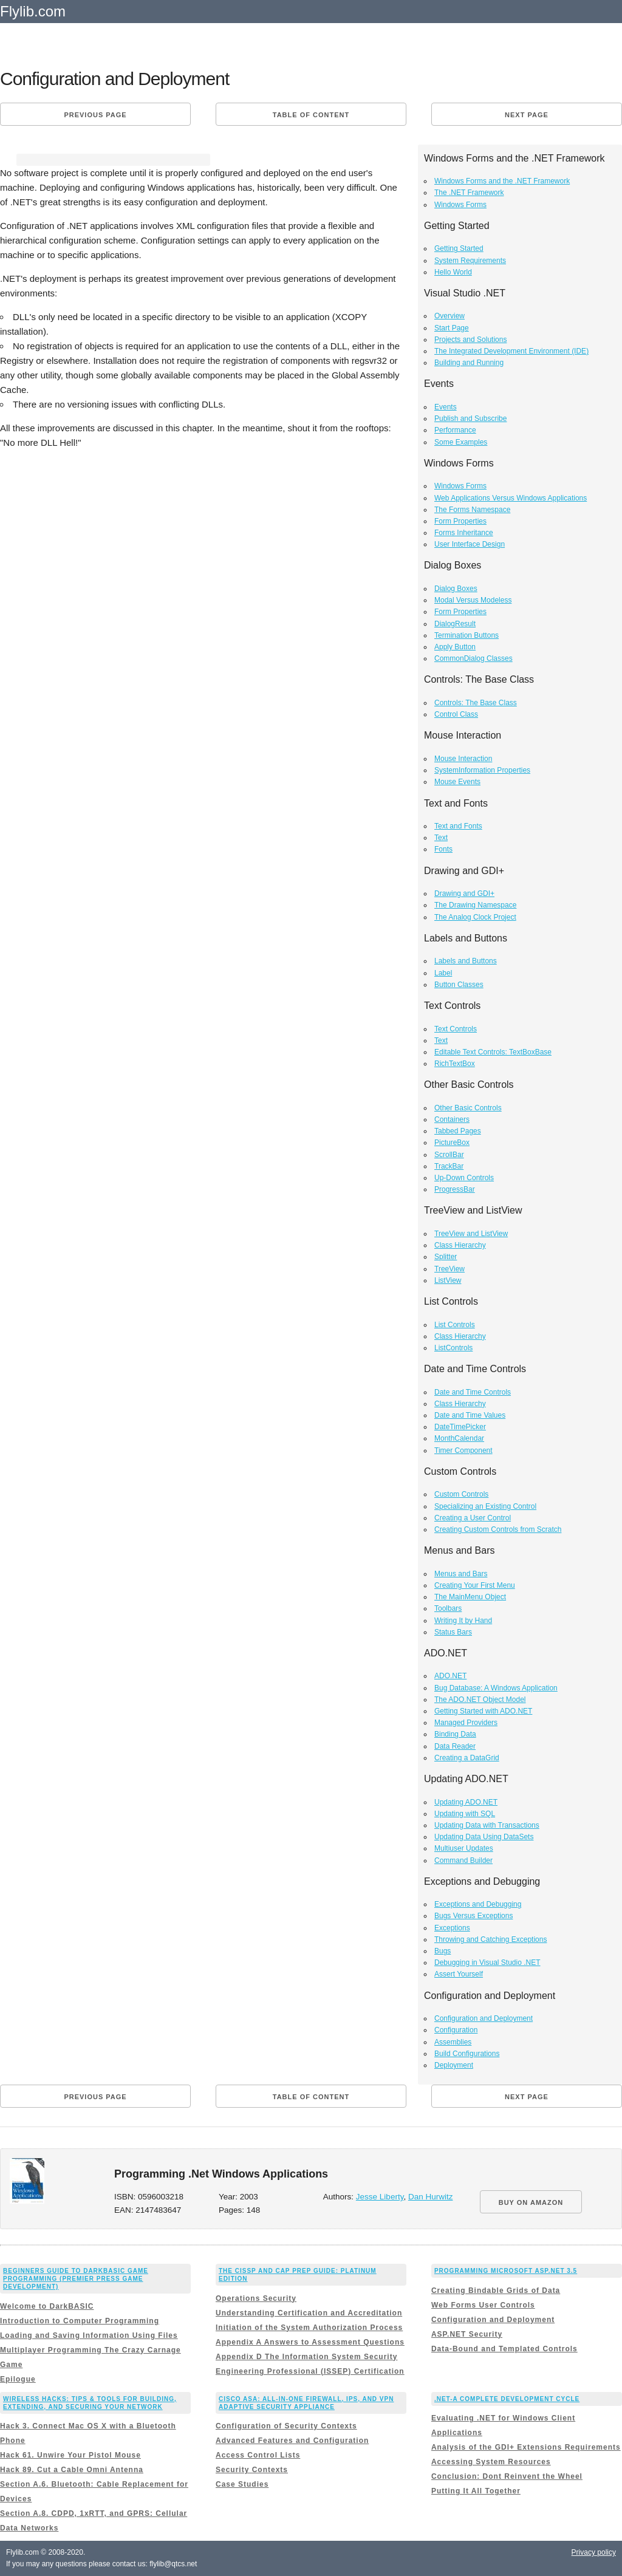  I want to click on Programming Microsoft ASP.NET 3.5, so click(505, 2270).